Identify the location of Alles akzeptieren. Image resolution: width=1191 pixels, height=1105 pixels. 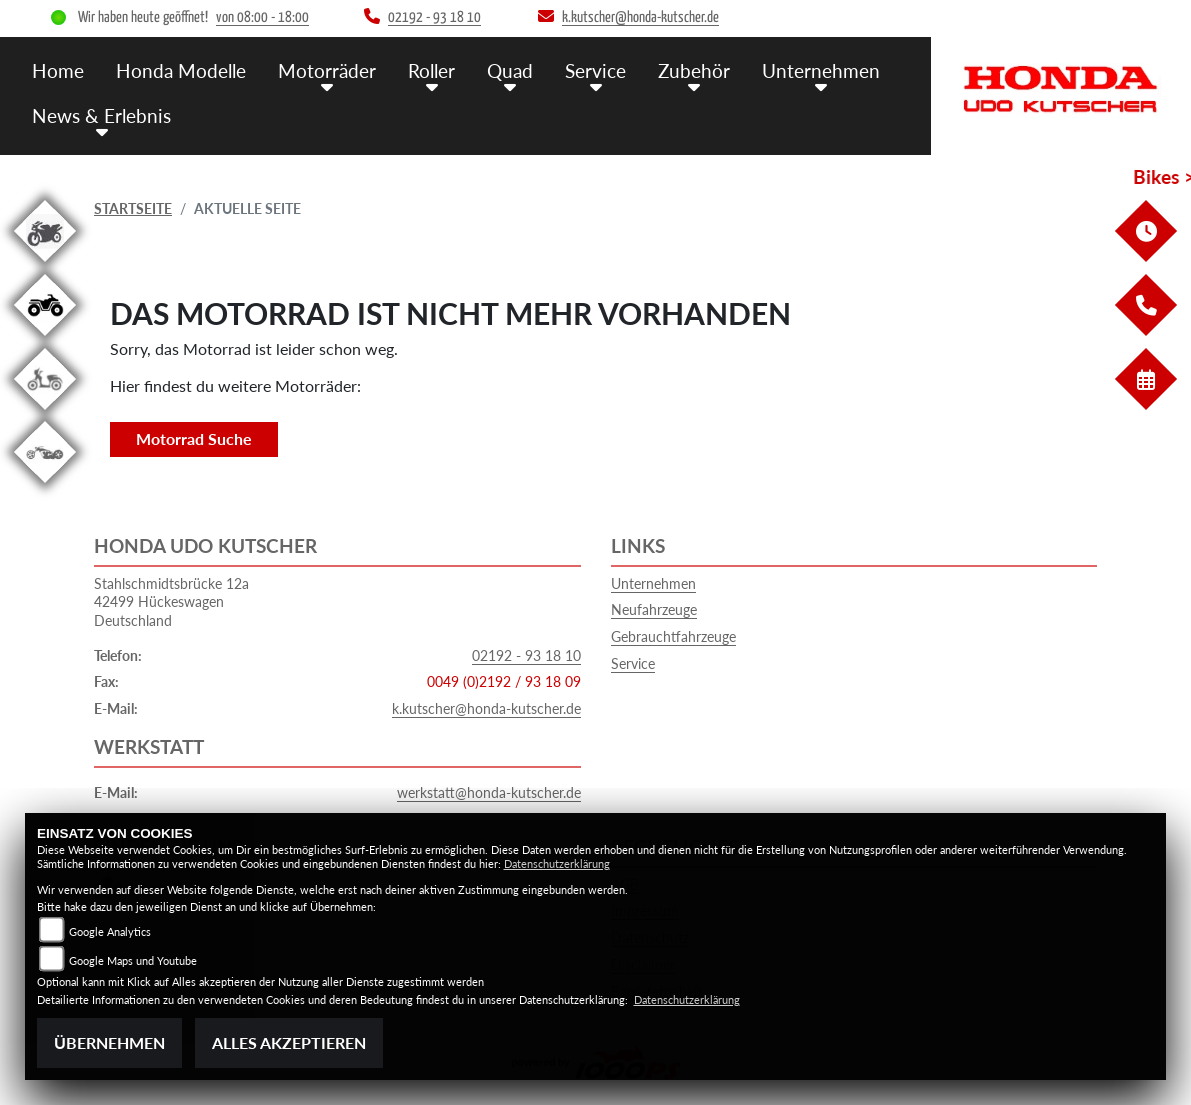
(289, 1042).